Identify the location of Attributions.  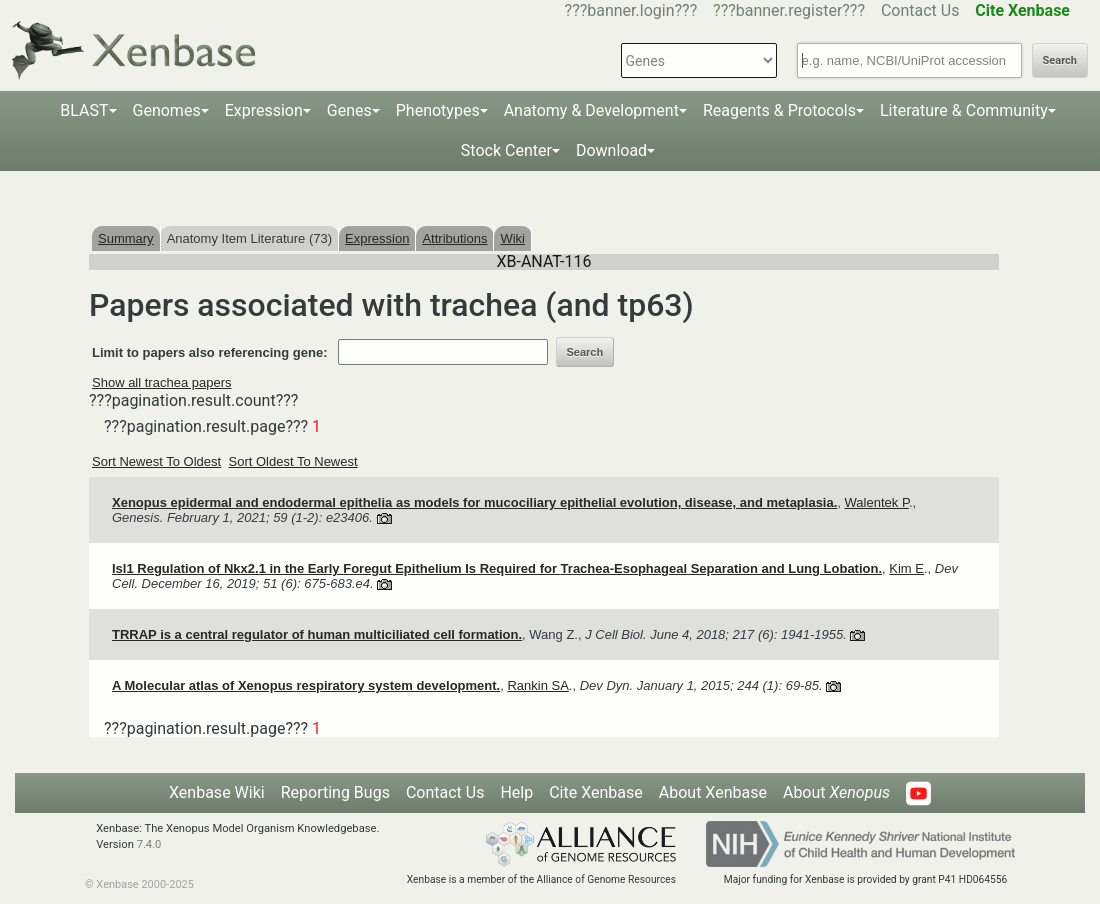
(454, 238).